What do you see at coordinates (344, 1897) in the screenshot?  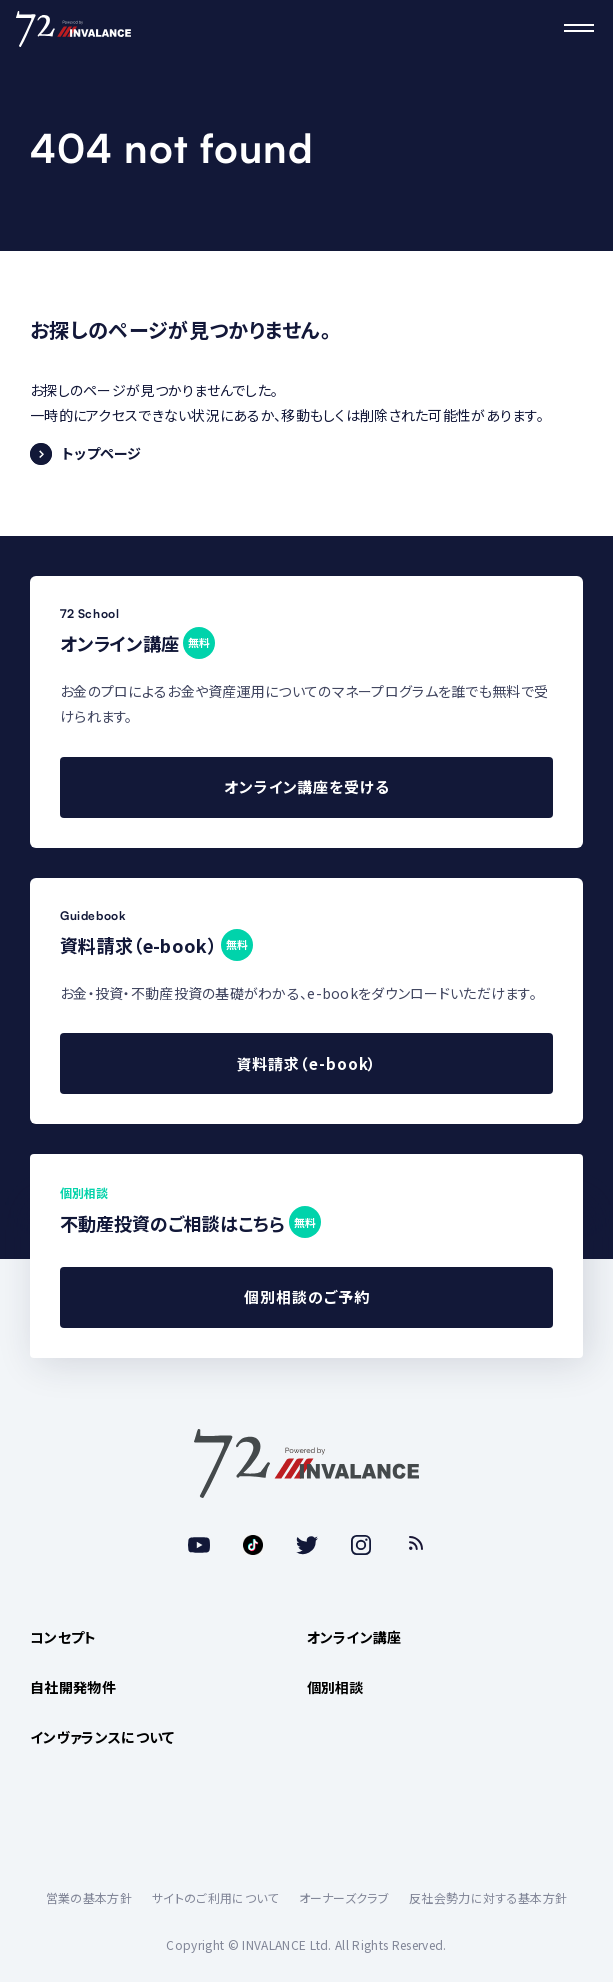 I see `オーナーズクラブ` at bounding box center [344, 1897].